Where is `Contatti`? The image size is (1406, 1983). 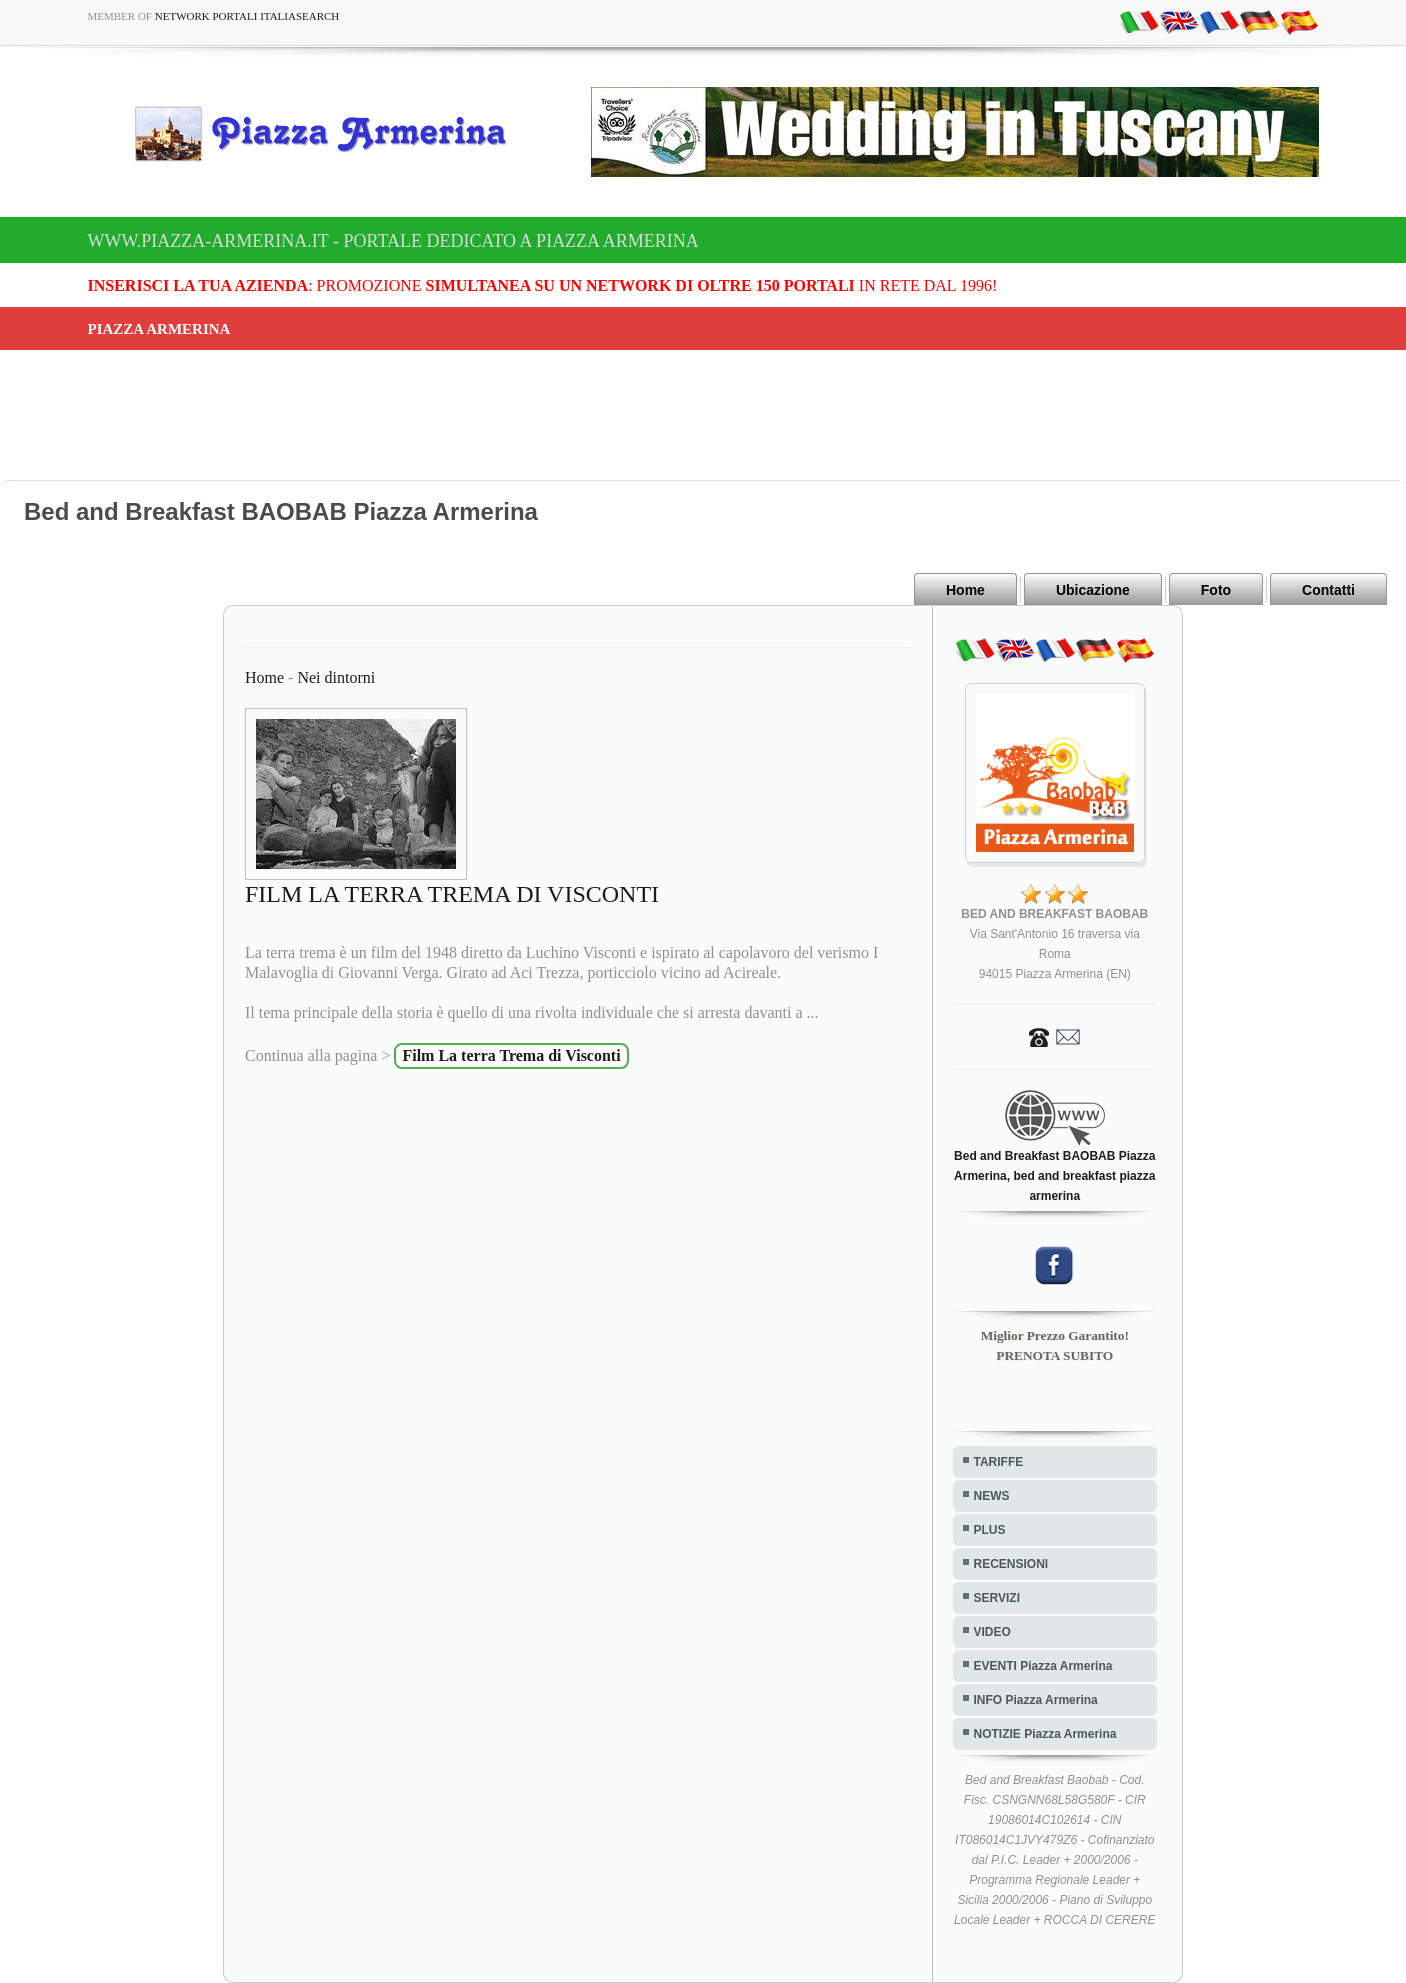
Contatti is located at coordinates (1328, 590).